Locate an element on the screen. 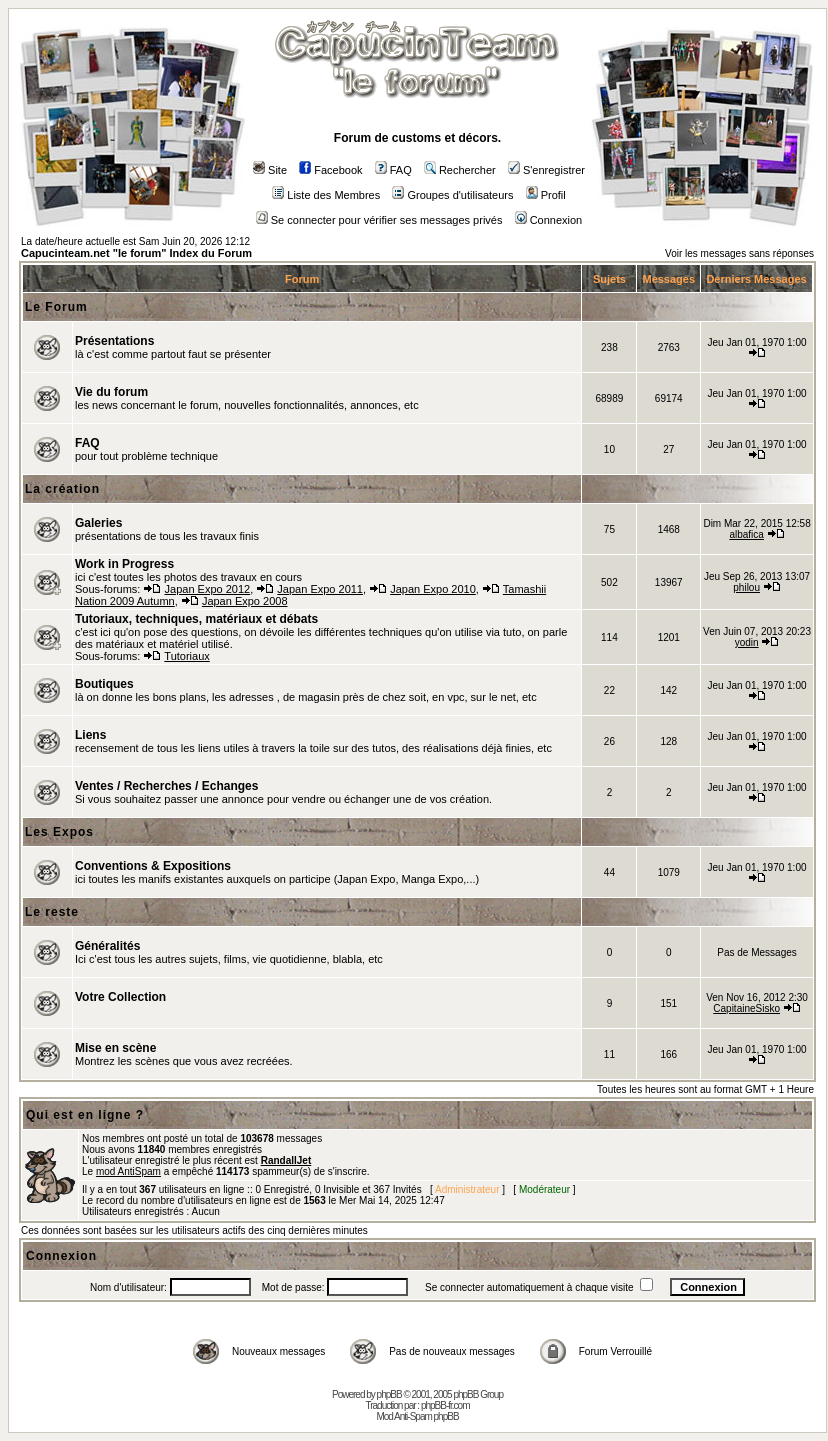 This screenshot has width=828, height=1441. Japan Expo 2008 is located at coordinates (245, 601).